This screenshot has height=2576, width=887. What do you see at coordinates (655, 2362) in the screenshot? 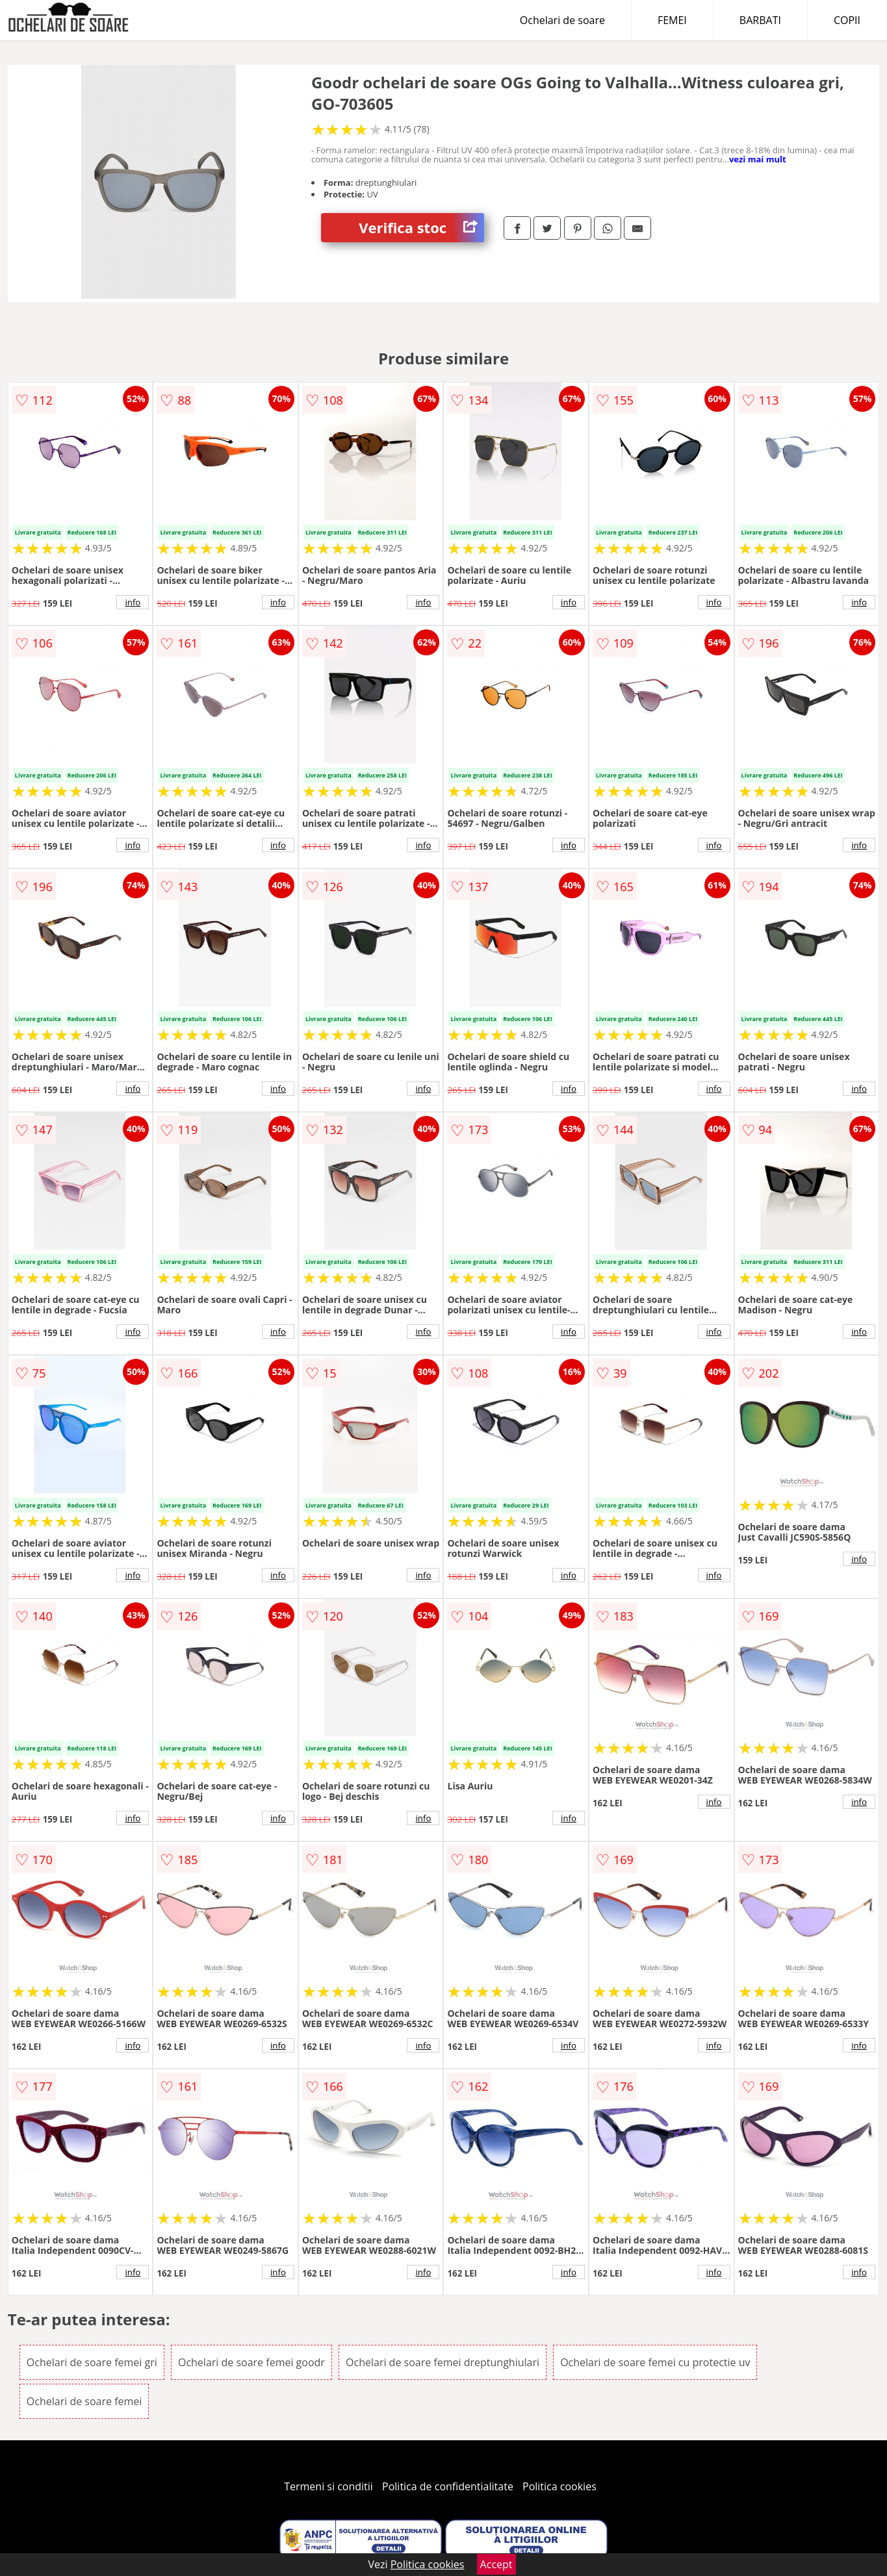
I see `Ochelari de soare femei cu protectie uv` at bounding box center [655, 2362].